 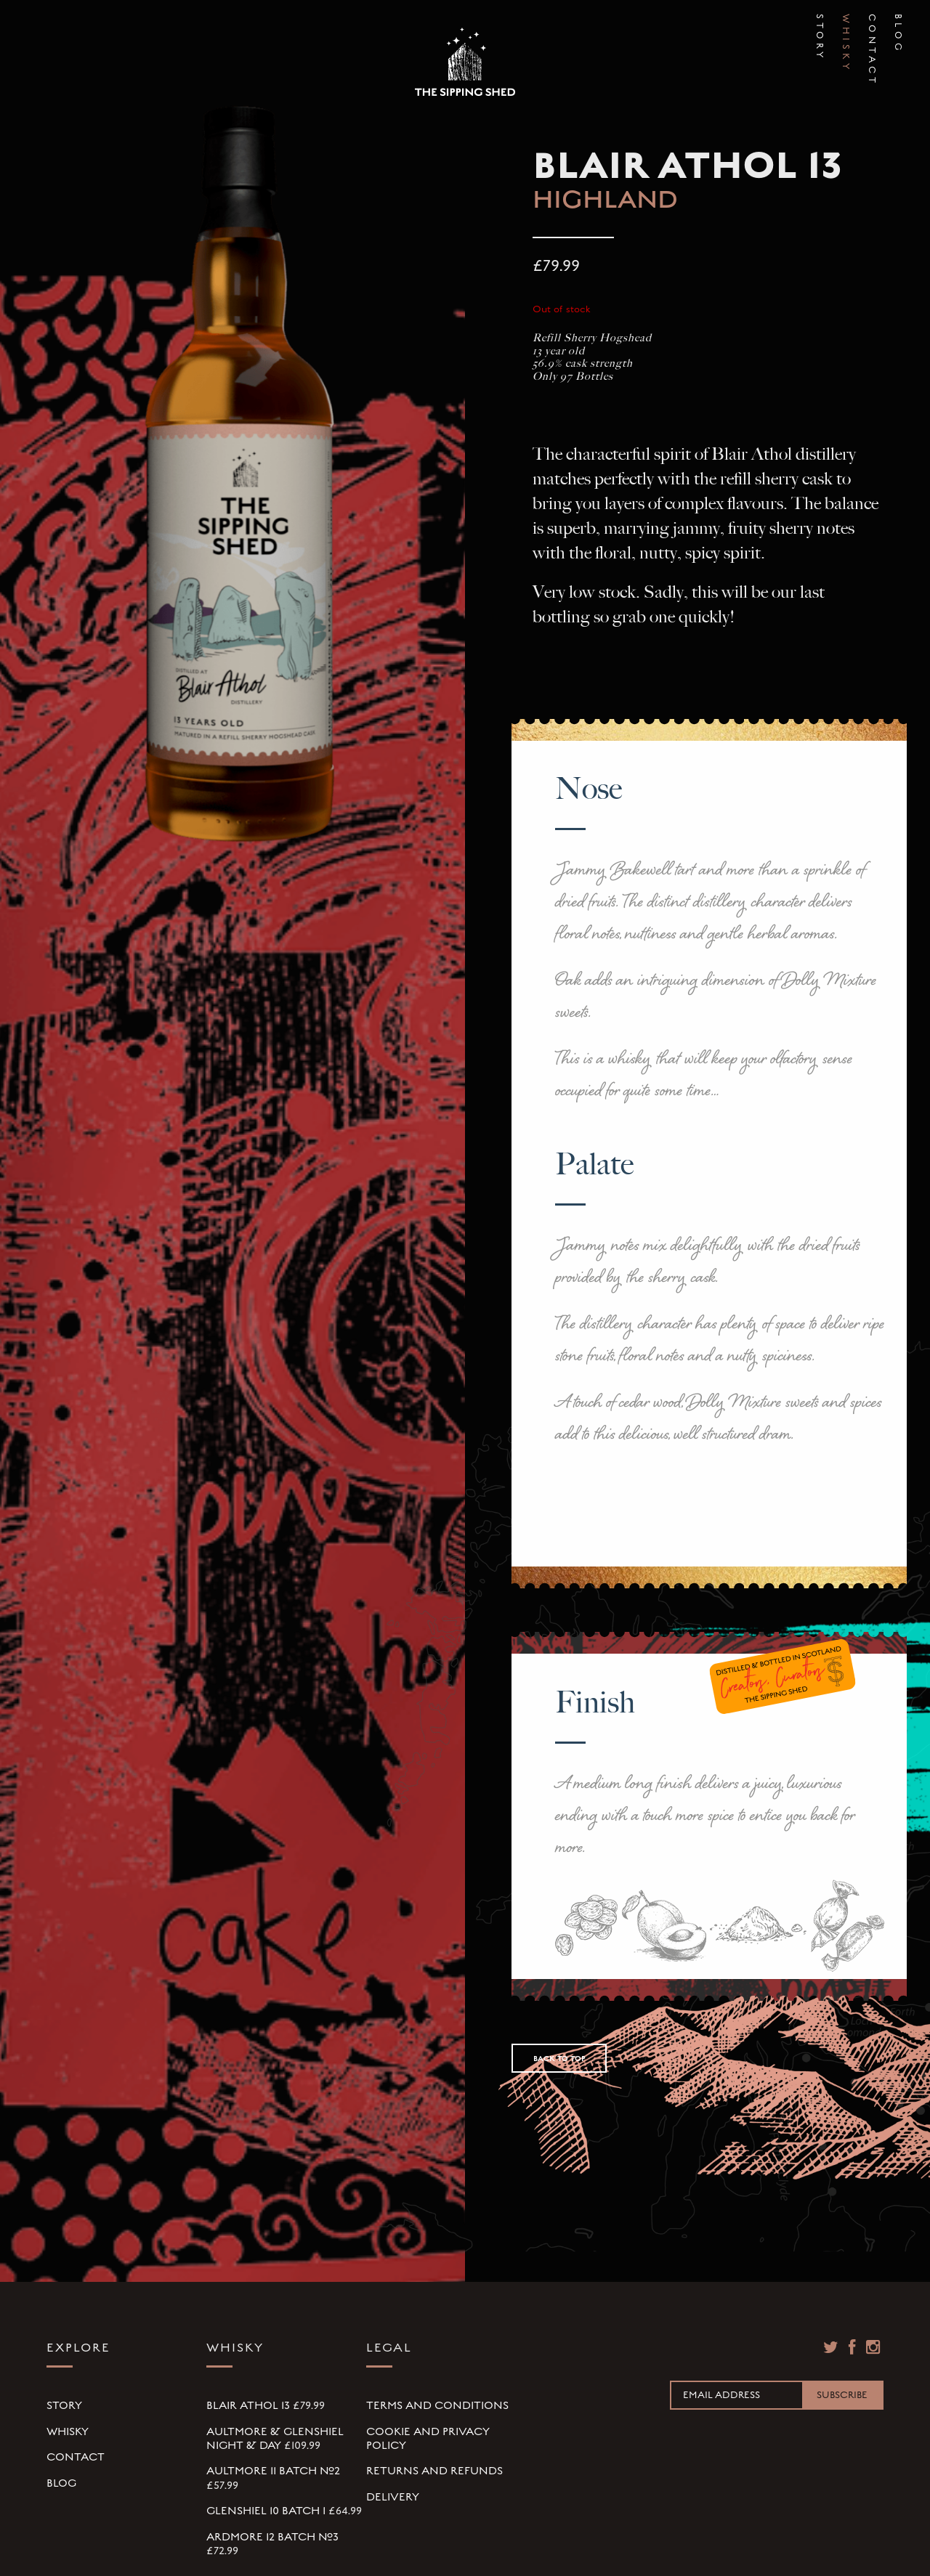 What do you see at coordinates (898, 27) in the screenshot?
I see `Blog` at bounding box center [898, 27].